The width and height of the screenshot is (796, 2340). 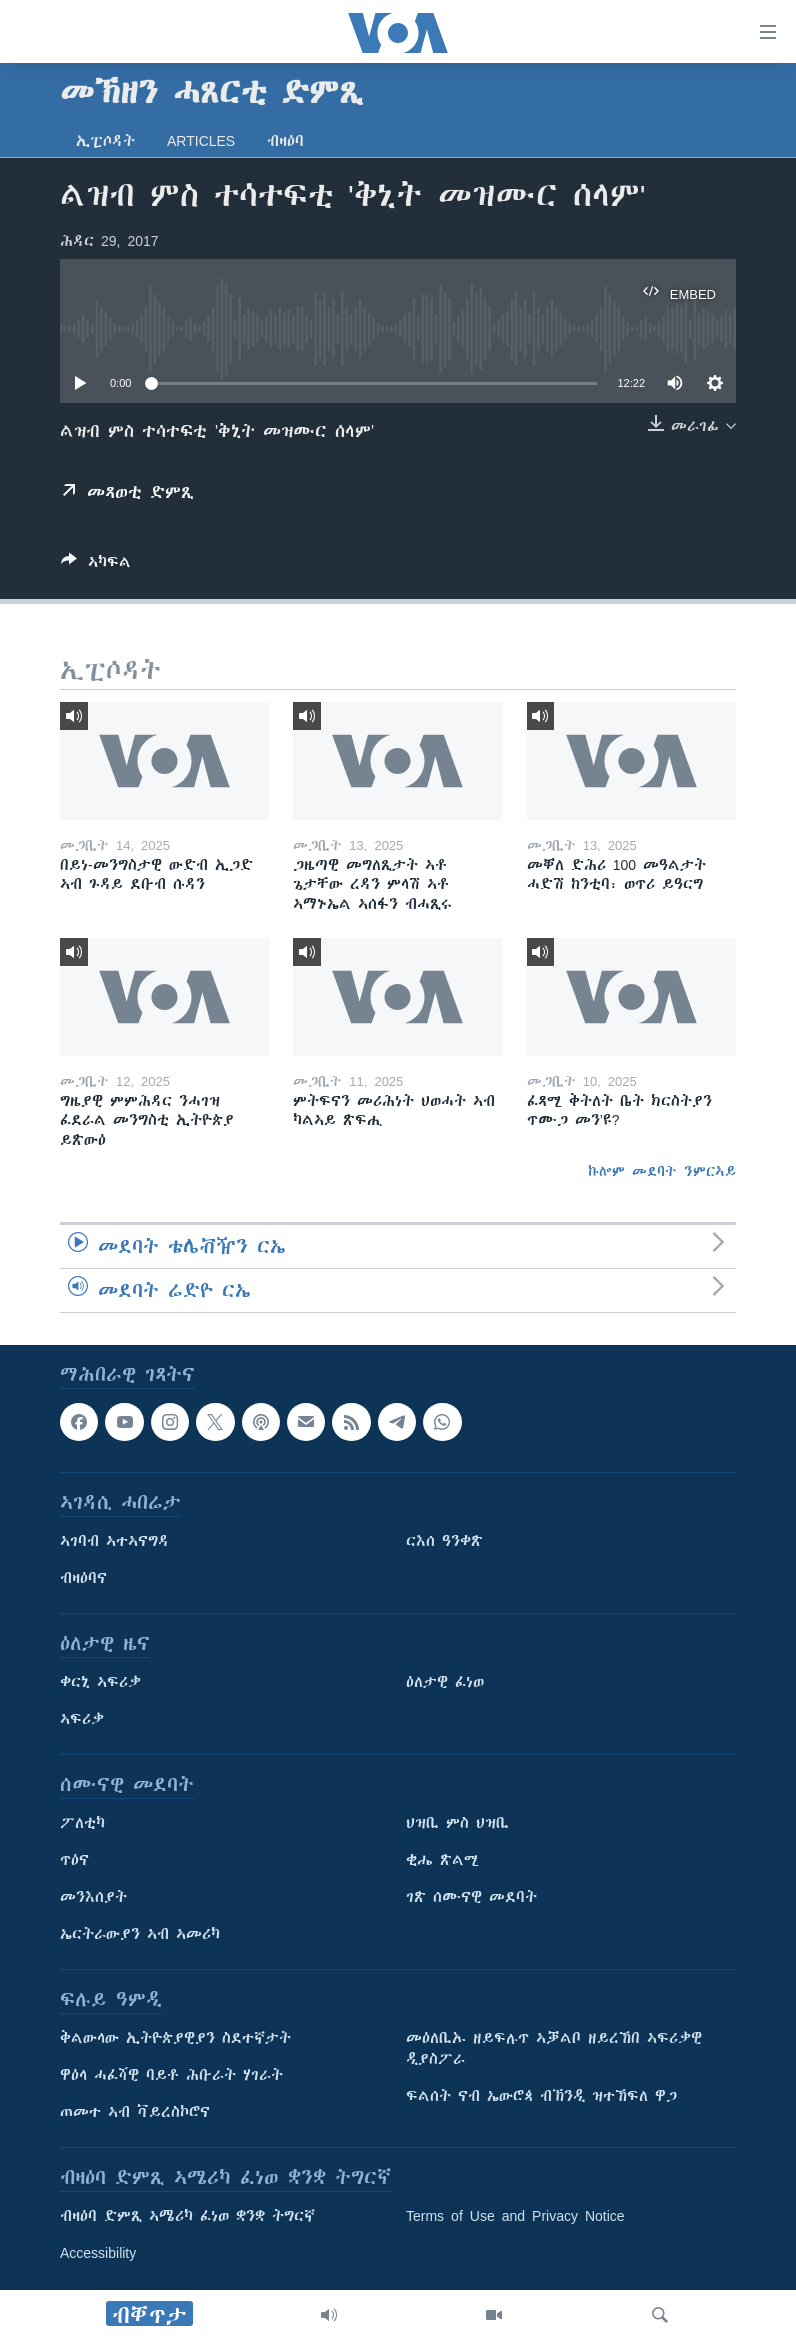 I want to click on ገጽ ሰሙናዊ መደባት, so click(x=471, y=1897).